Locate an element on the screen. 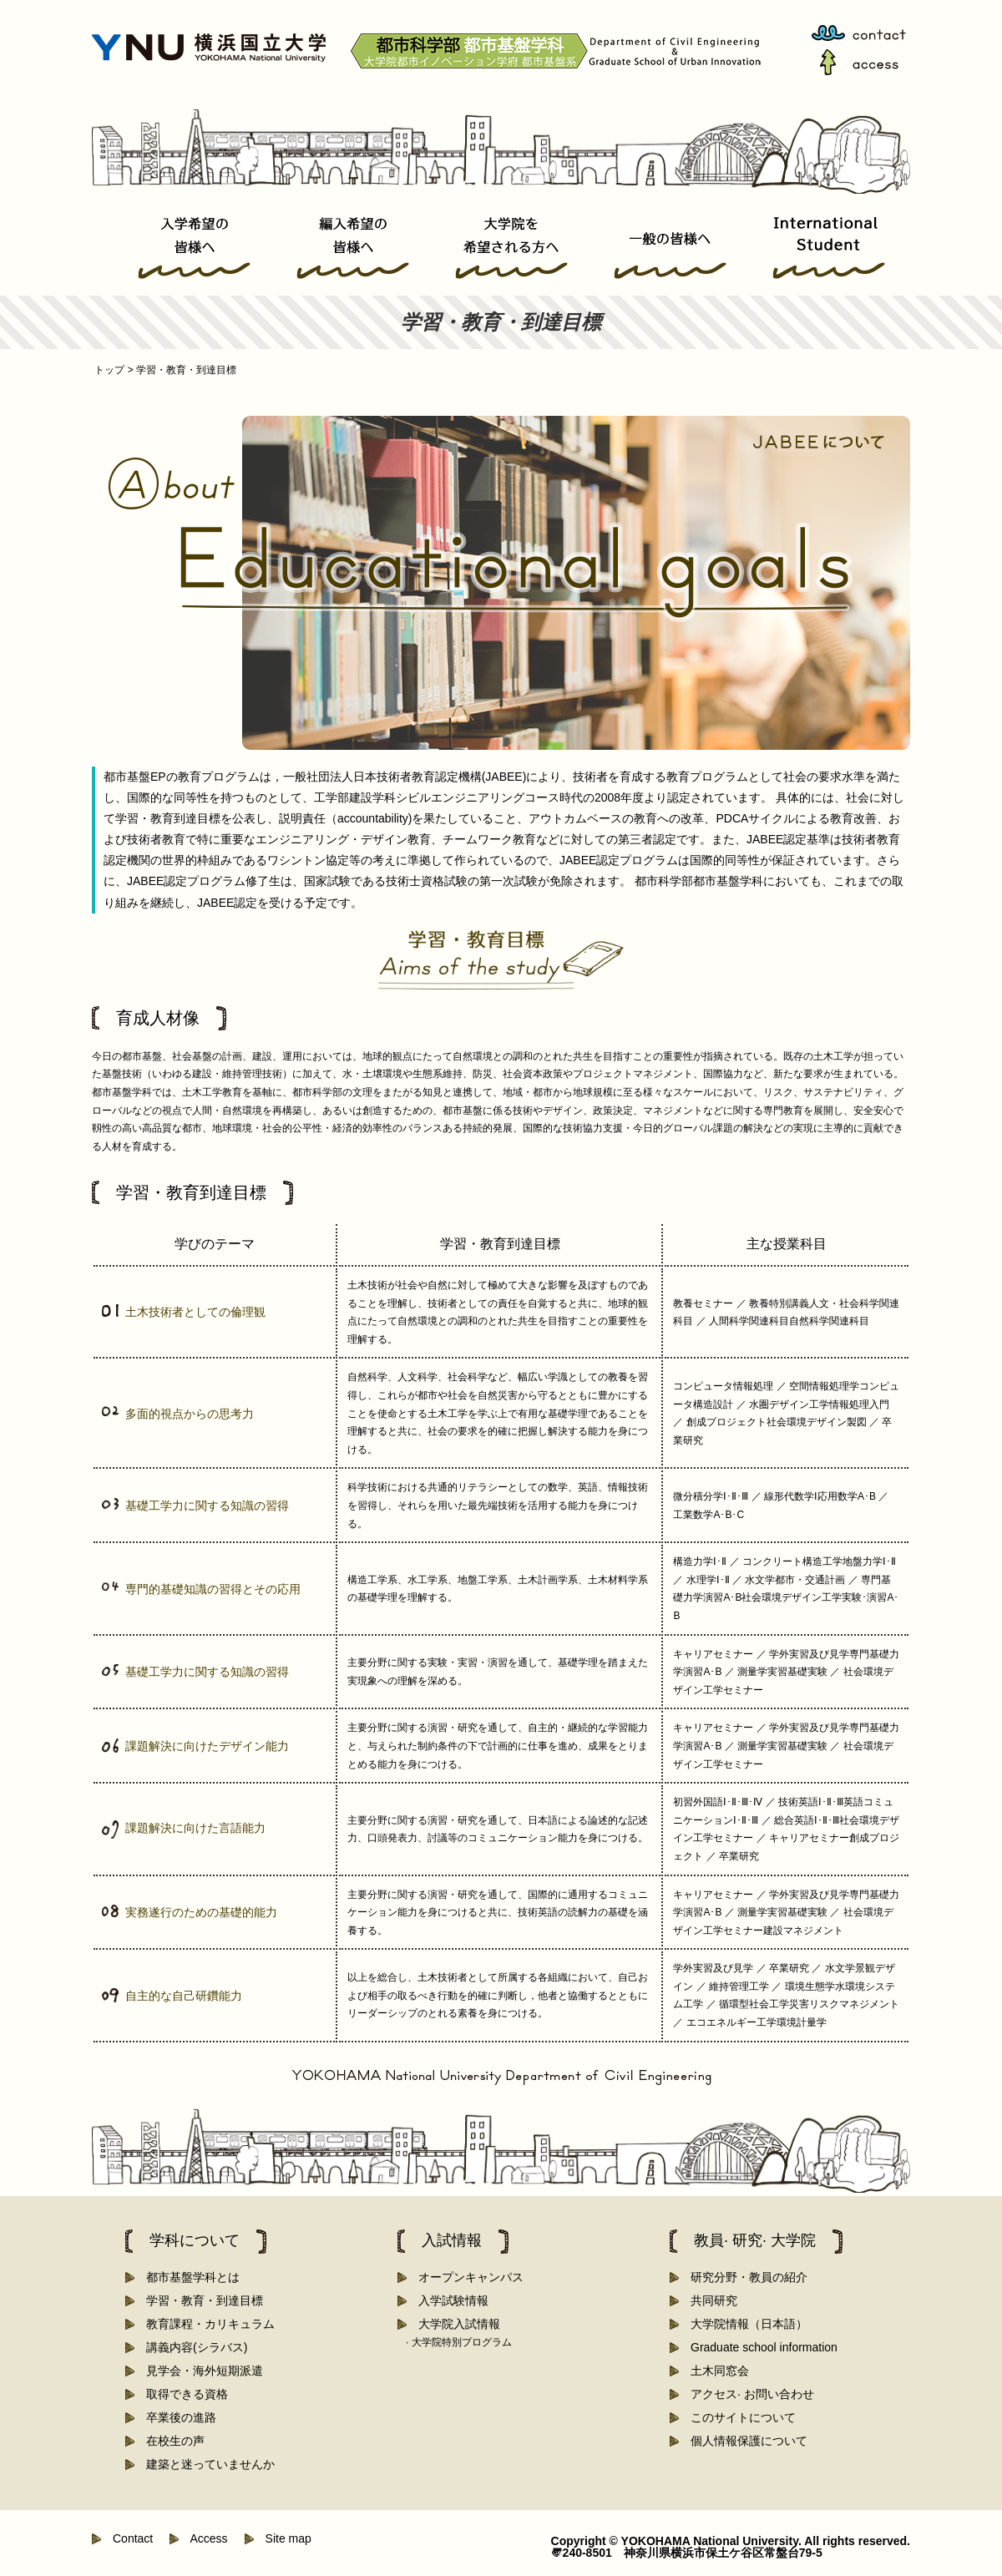  オープンキャンパス is located at coordinates (465, 2277).